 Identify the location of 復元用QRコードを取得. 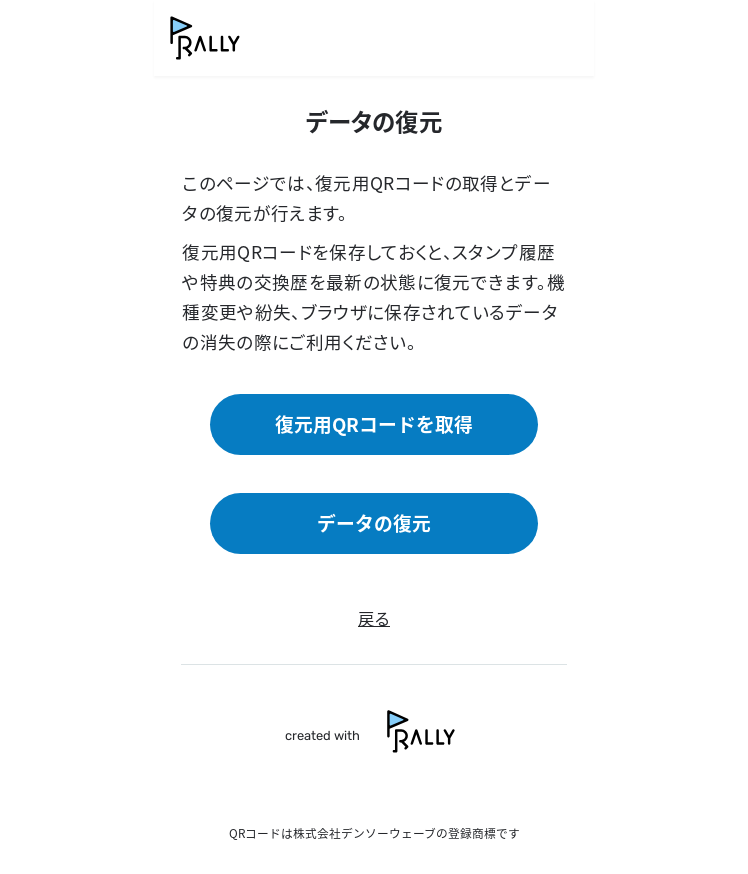
(374, 423).